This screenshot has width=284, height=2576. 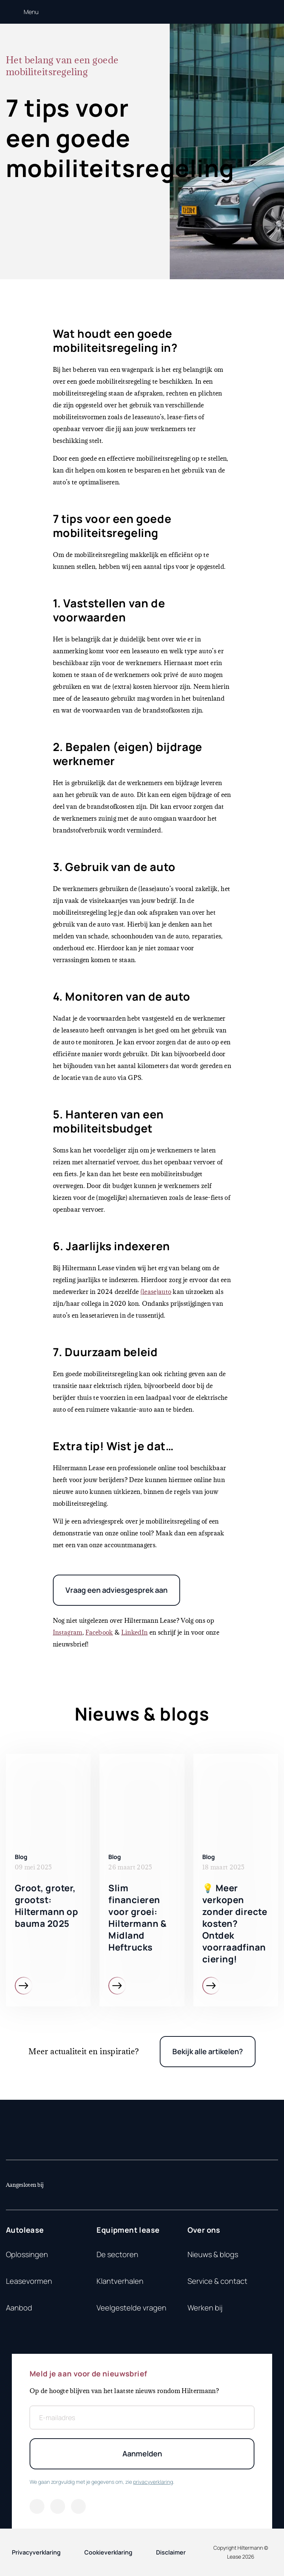 What do you see at coordinates (212, 2254) in the screenshot?
I see `Nieuws & blogs` at bounding box center [212, 2254].